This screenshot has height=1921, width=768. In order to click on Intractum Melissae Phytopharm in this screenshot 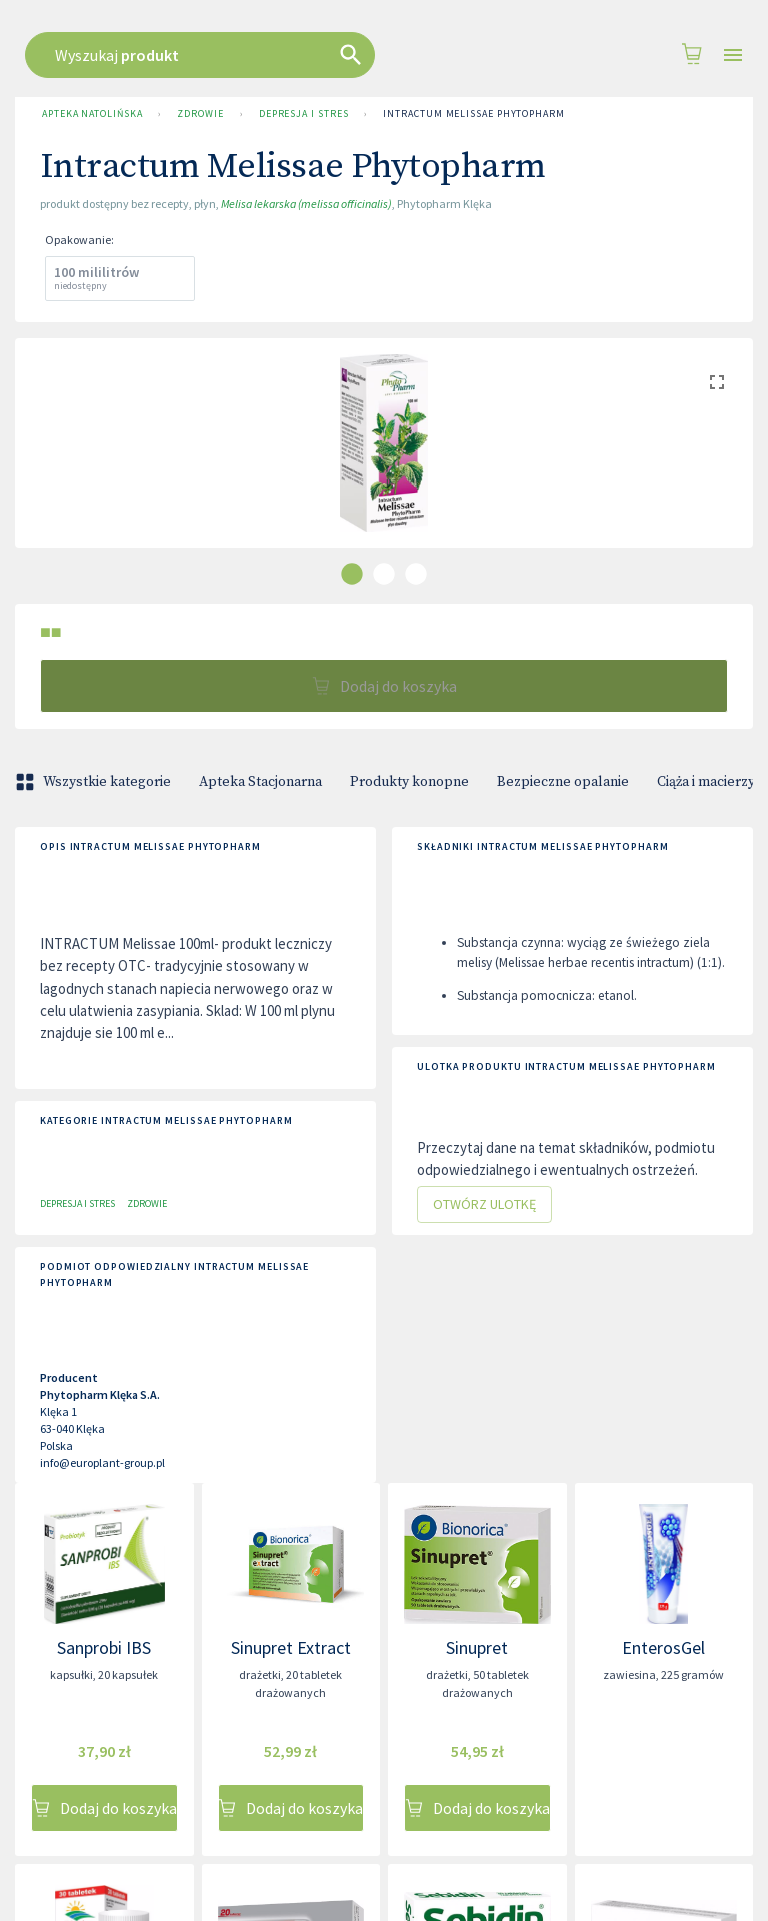, I will do `click(473, 114)`.